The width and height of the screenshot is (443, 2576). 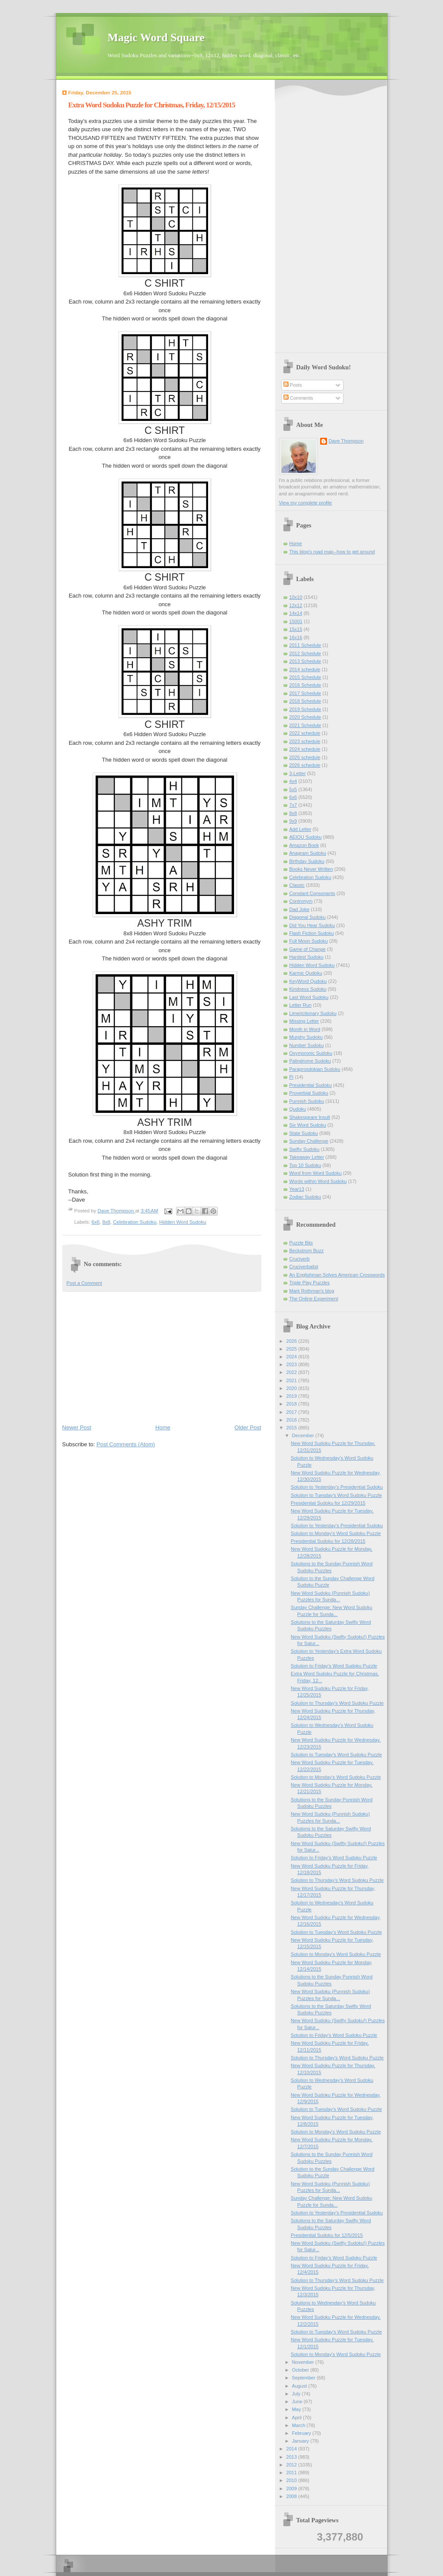 What do you see at coordinates (307, 1125) in the screenshot?
I see `Six Word Sudoku` at bounding box center [307, 1125].